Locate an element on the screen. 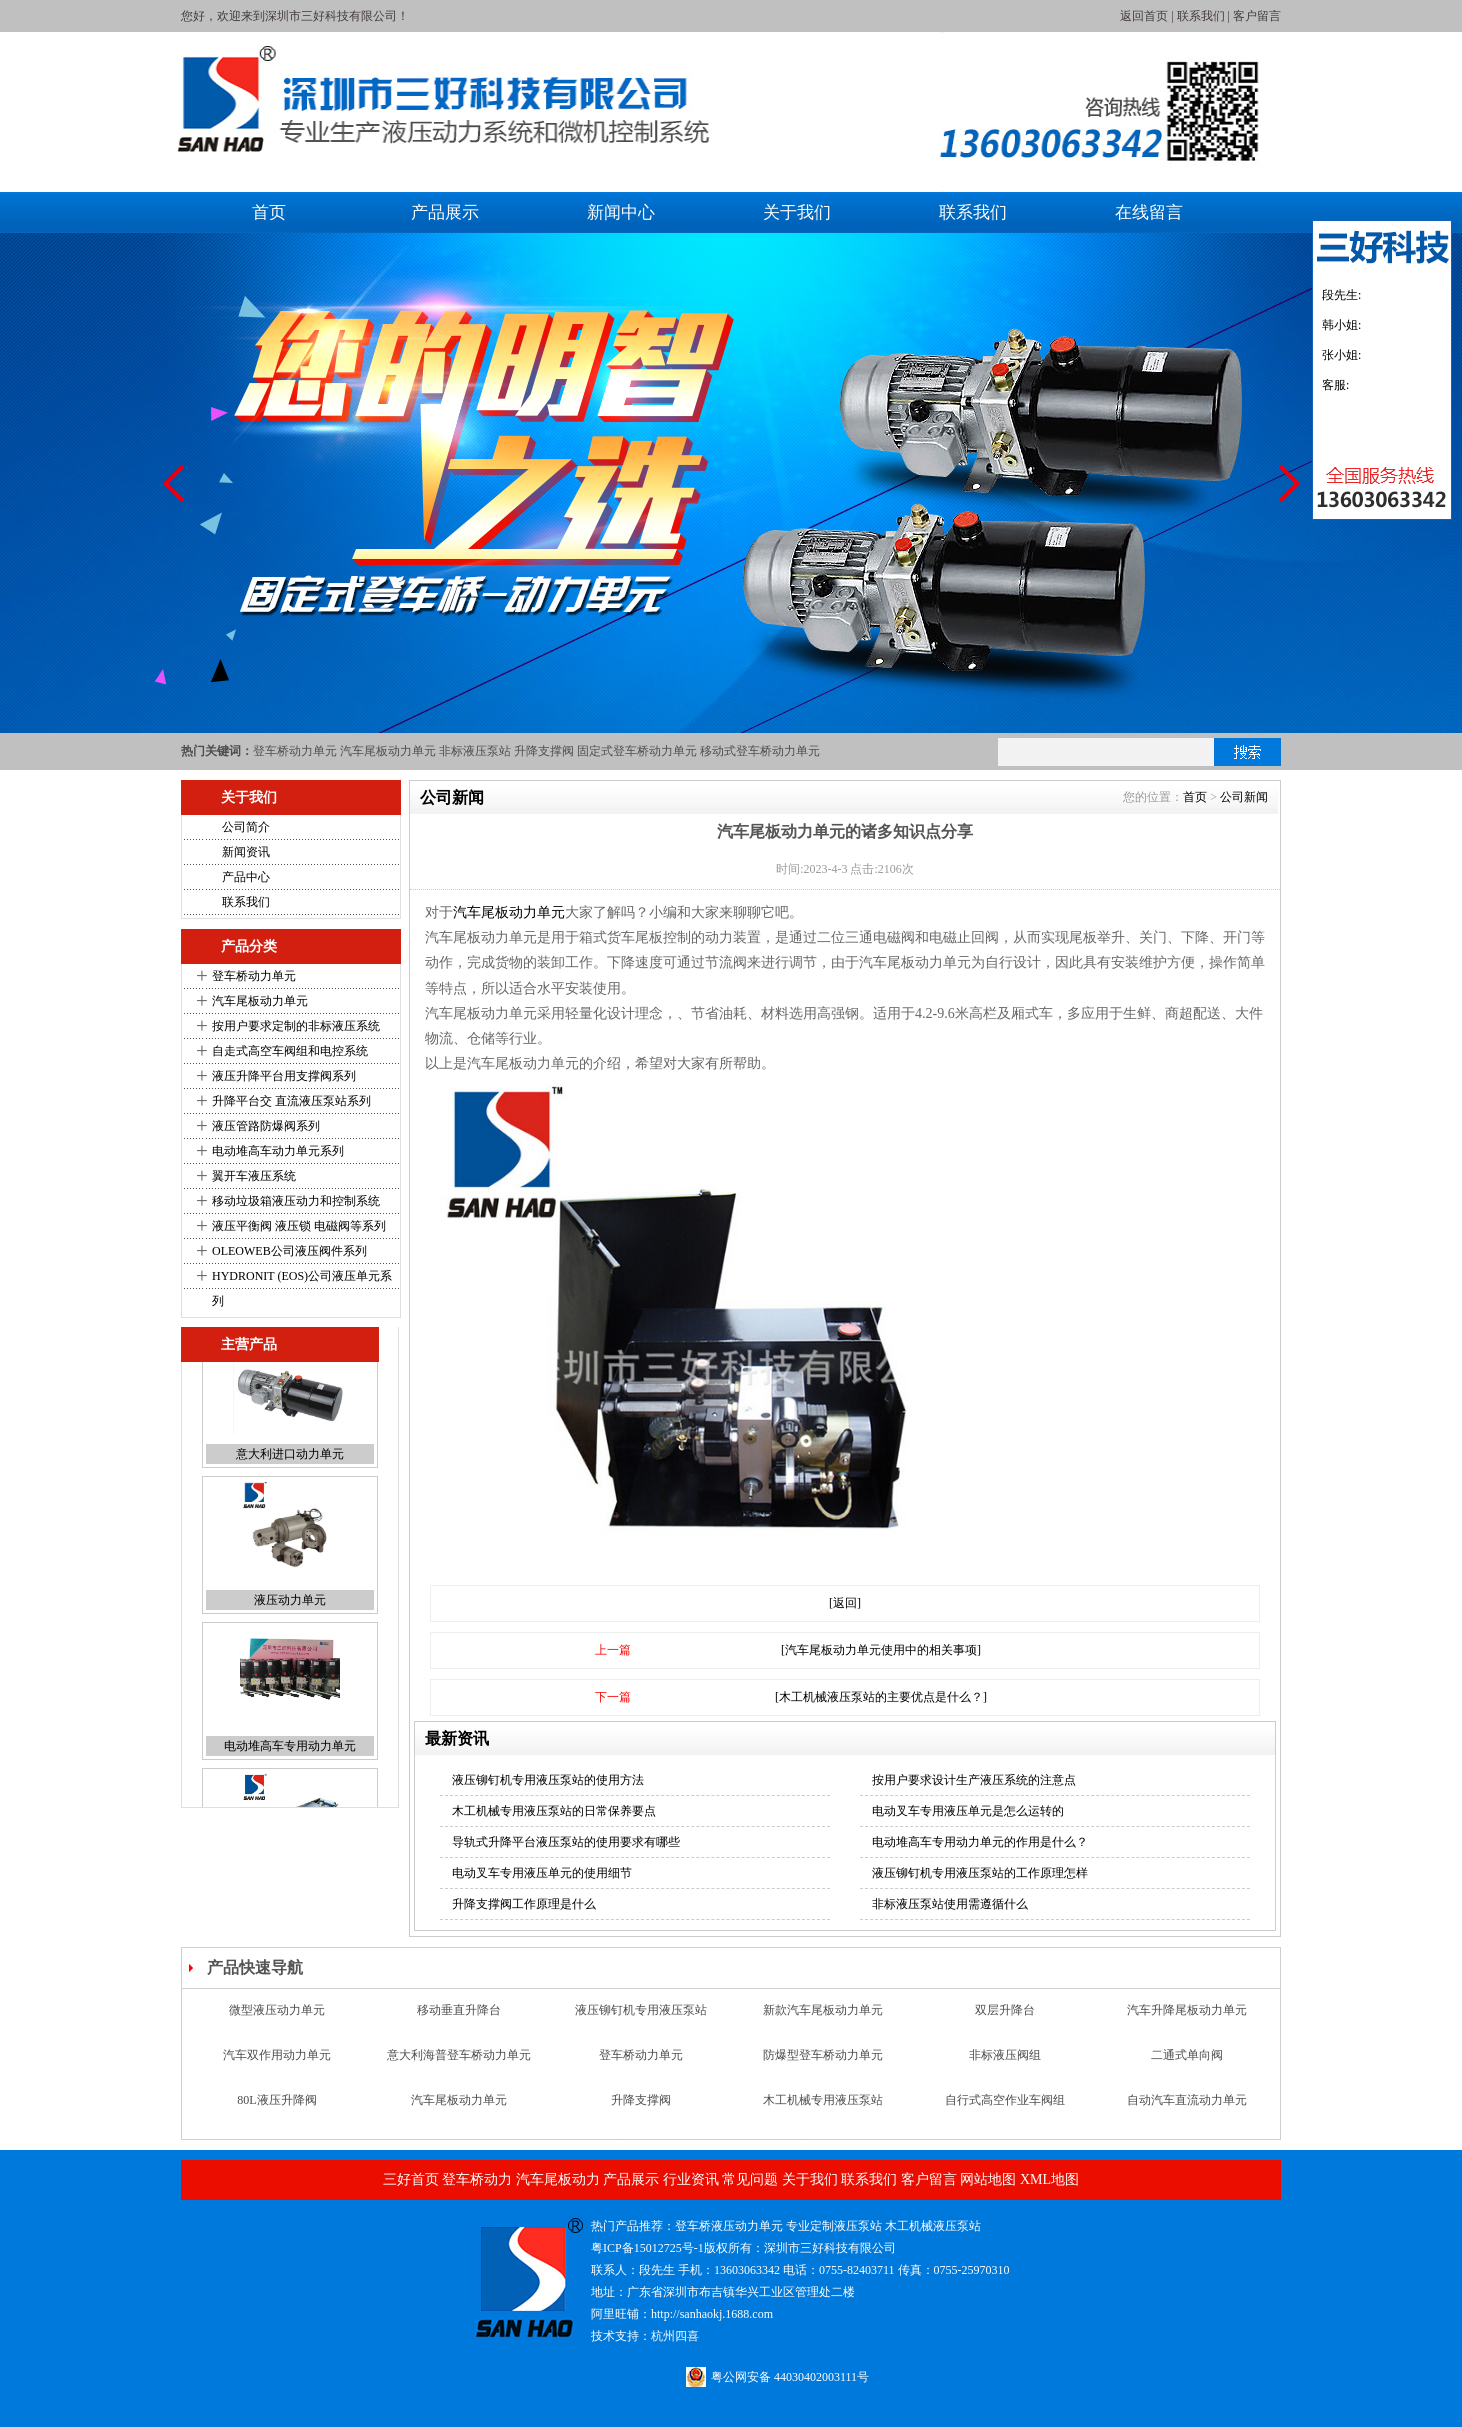 The image size is (1462, 2427). 客户留言 is located at coordinates (1257, 16).